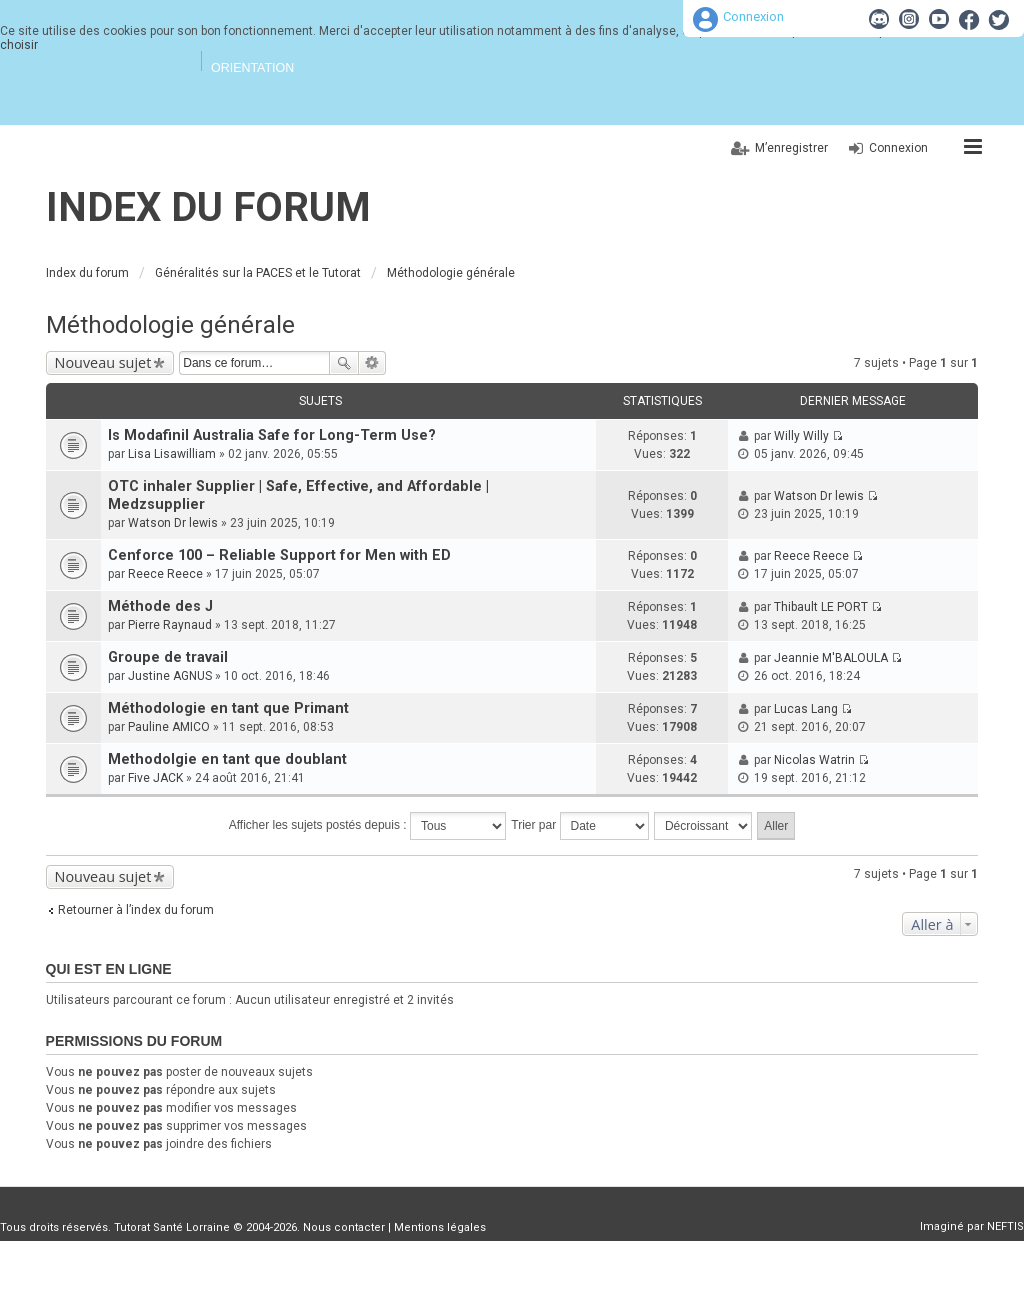 The image size is (1024, 1297). Describe the element at coordinates (344, 363) in the screenshot. I see `Rechercher` at that location.